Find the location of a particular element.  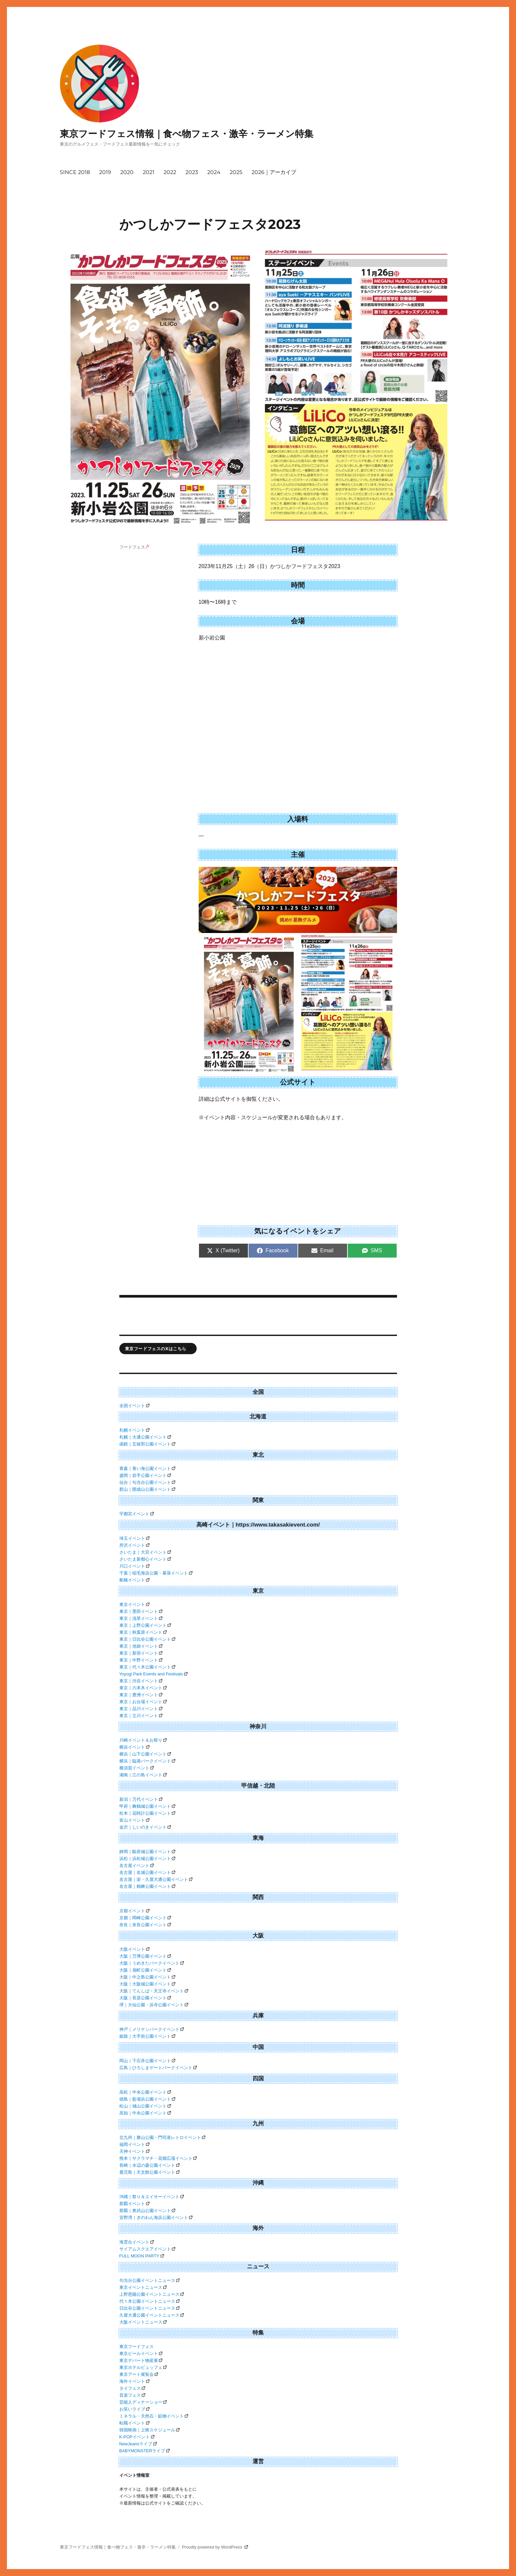

名古屋｜名城公園イベント is located at coordinates (147, 1872).